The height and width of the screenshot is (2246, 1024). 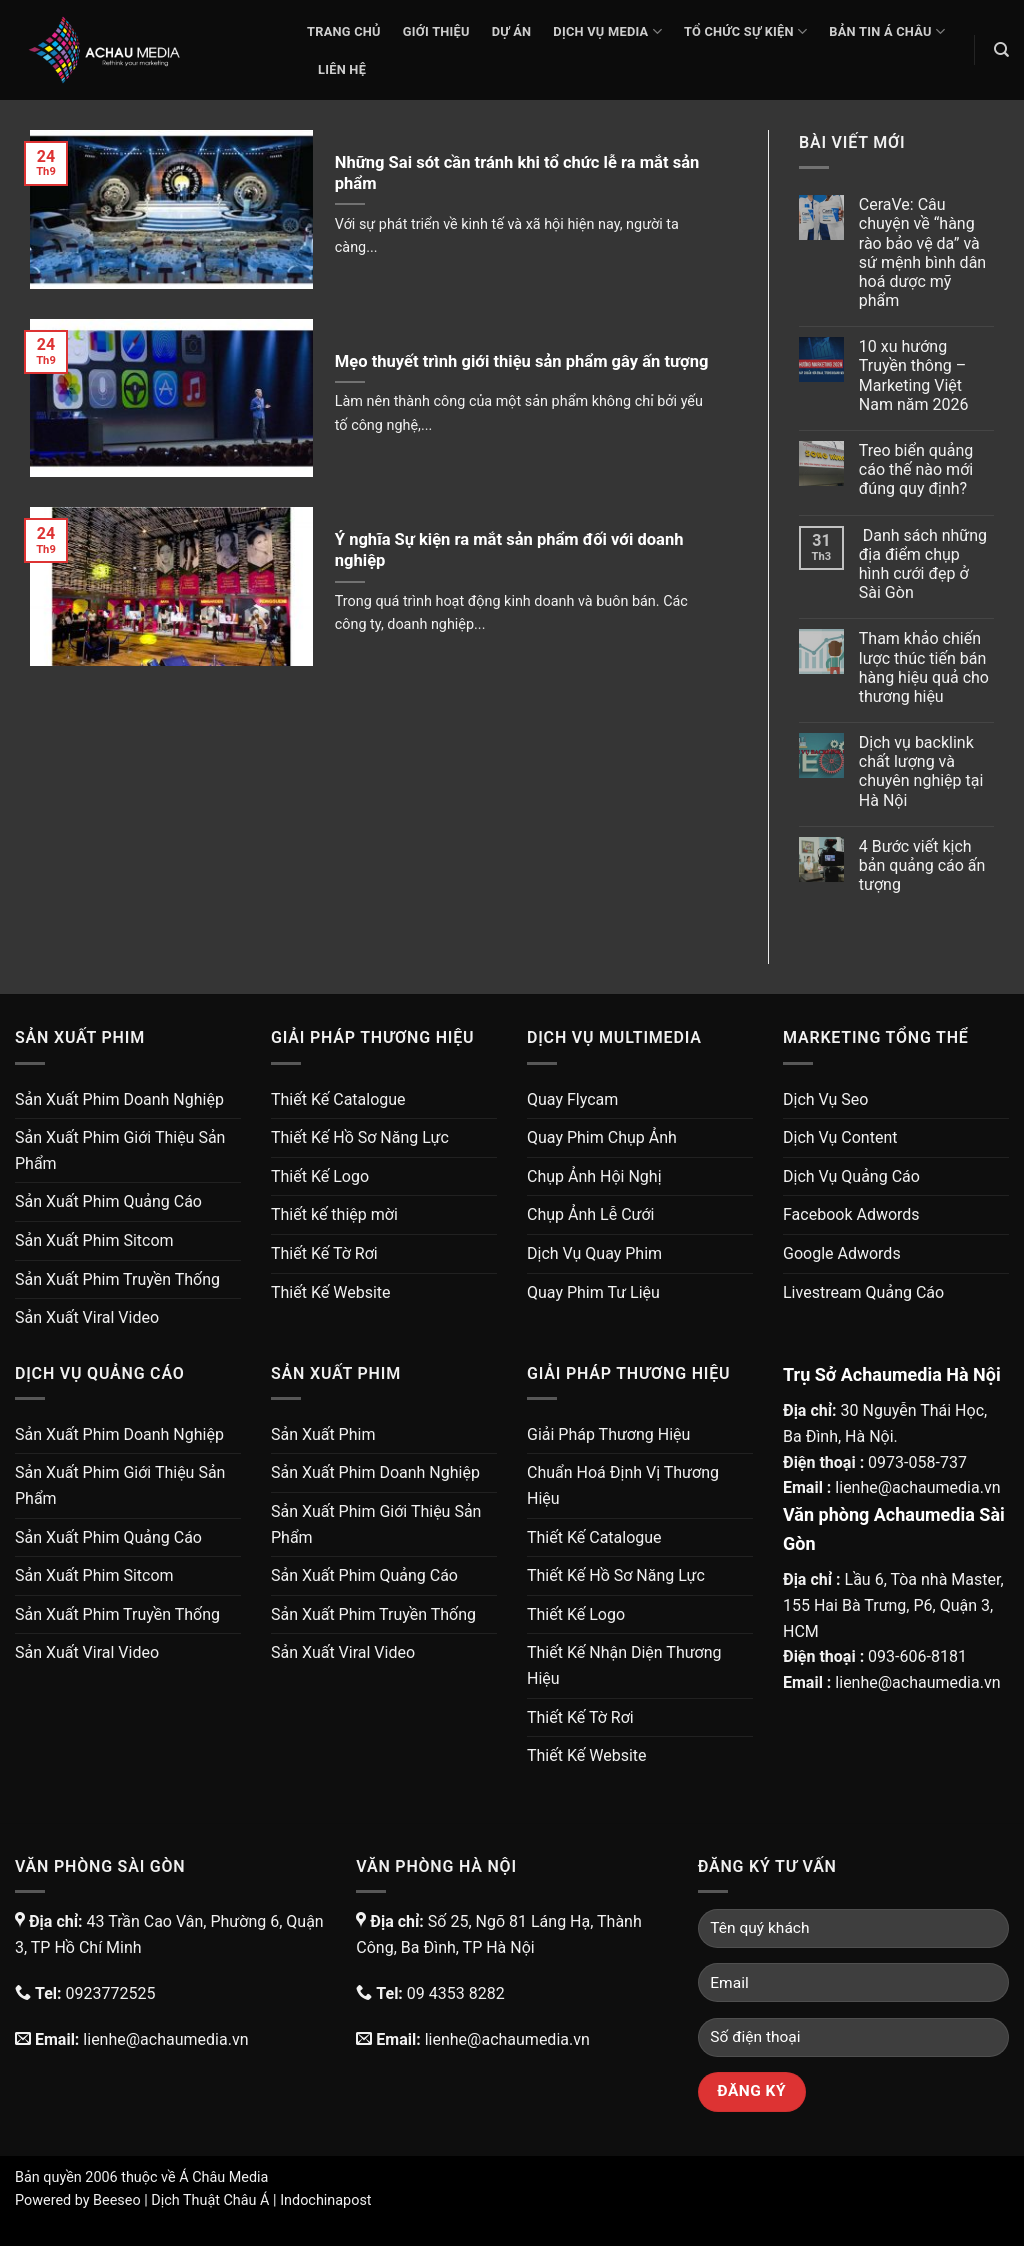 I want to click on Liên Hệ, so click(x=342, y=69).